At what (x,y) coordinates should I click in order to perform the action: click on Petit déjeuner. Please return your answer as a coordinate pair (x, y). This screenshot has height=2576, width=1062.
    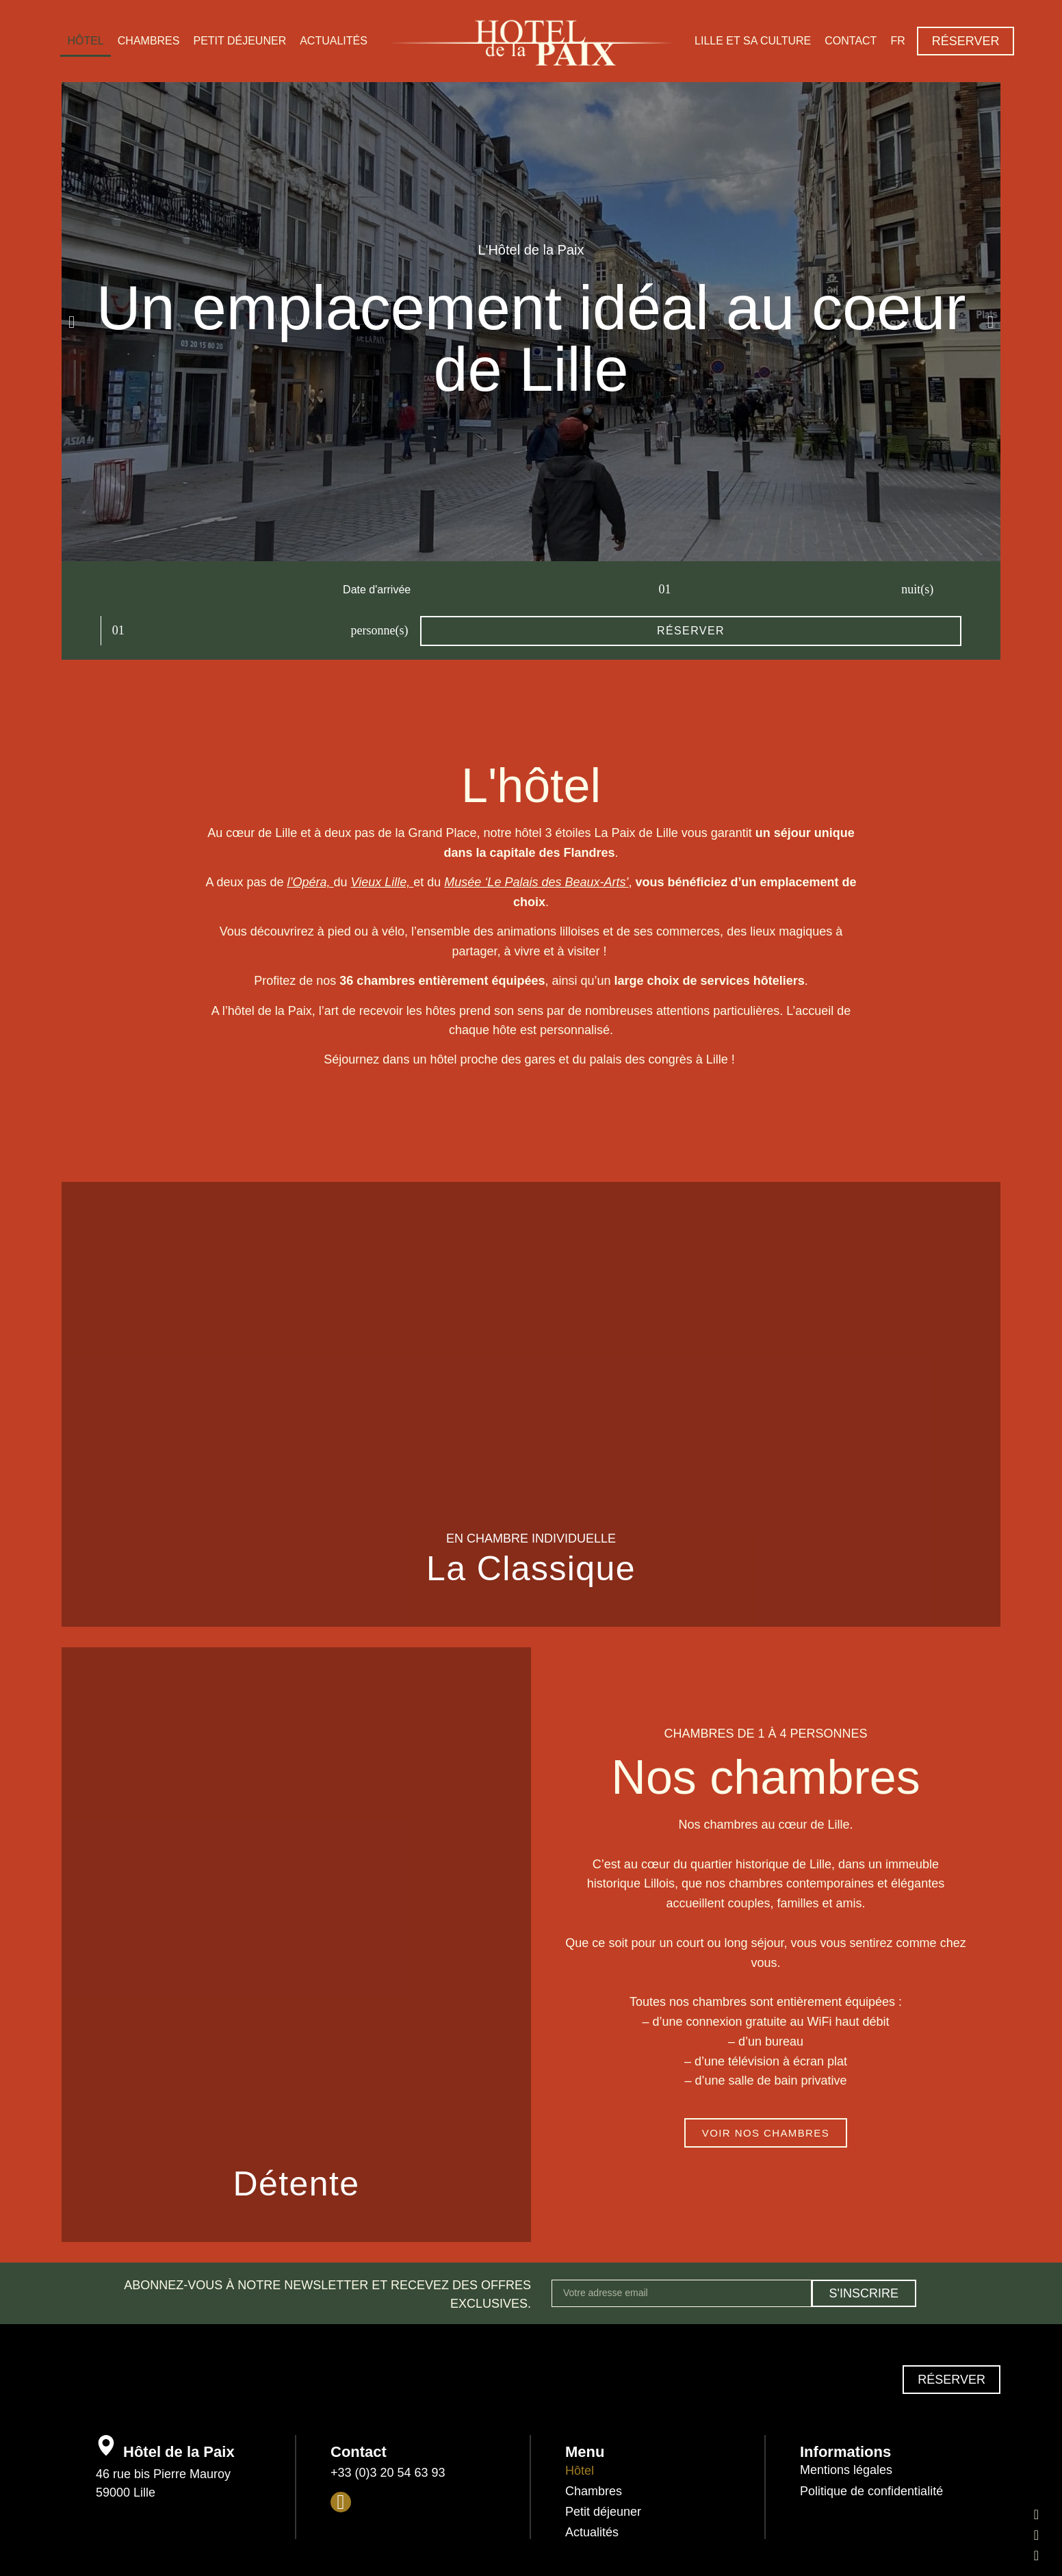
    Looking at the image, I should click on (239, 41).